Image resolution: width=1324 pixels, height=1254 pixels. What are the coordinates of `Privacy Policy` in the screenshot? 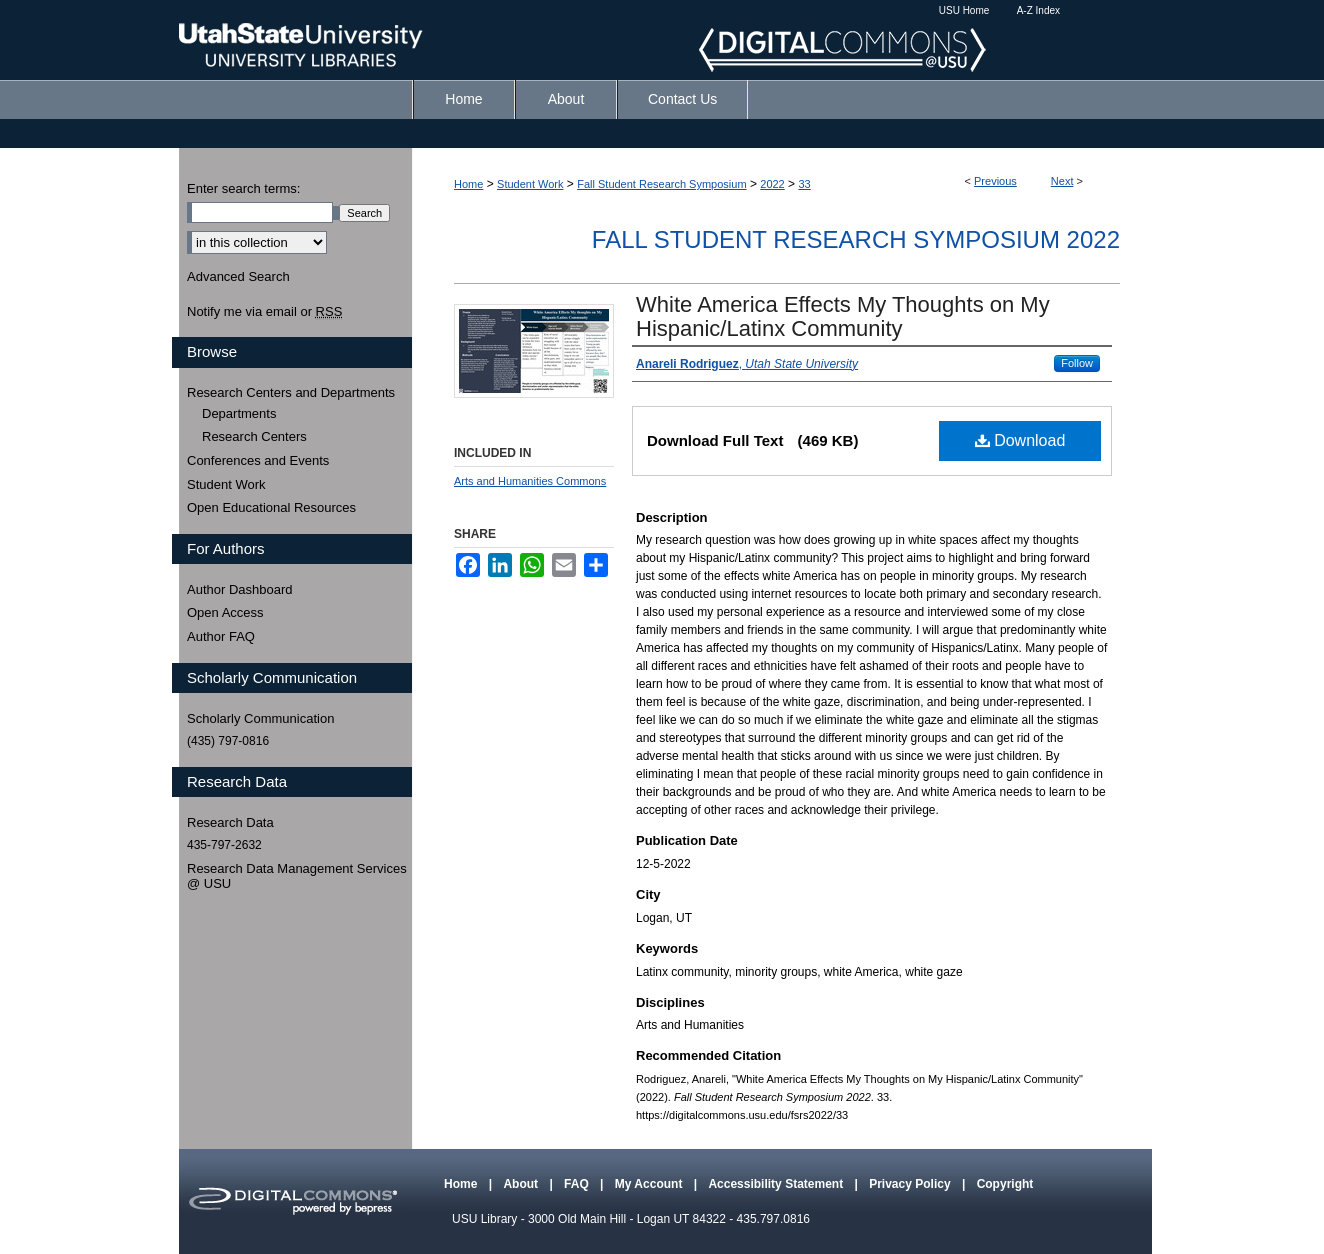 It's located at (911, 1184).